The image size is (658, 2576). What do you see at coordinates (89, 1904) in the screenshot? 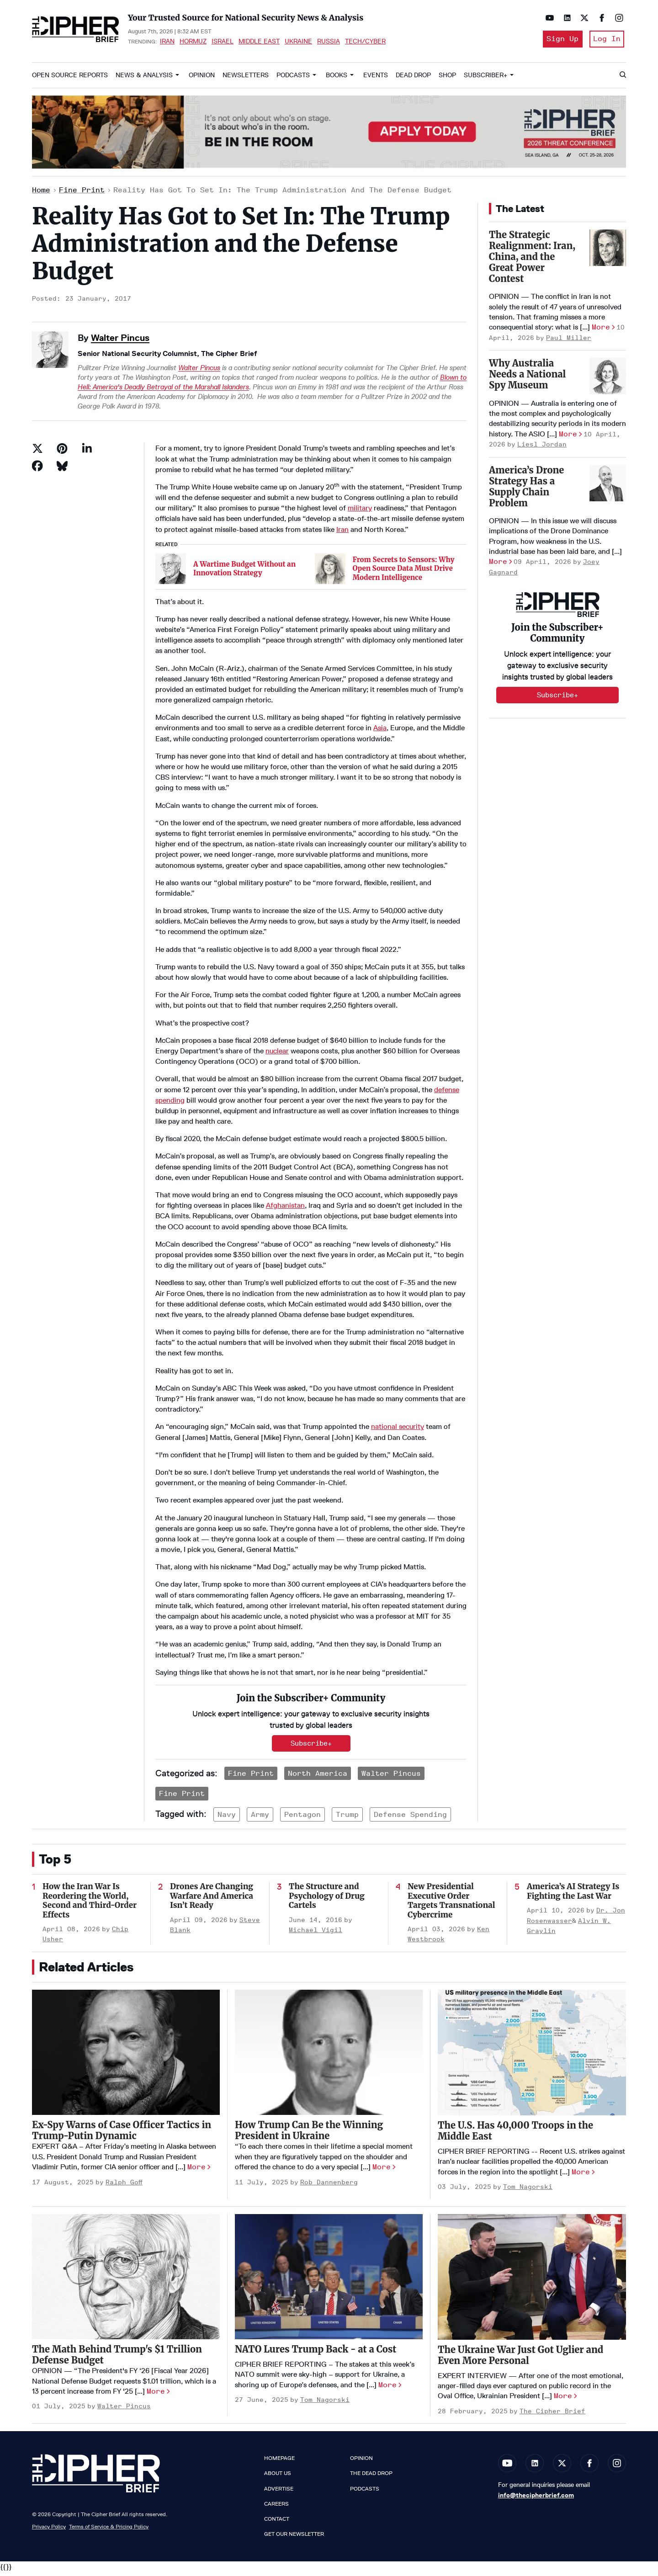
I see `How the Iran War Is Reordering the World, Second and Third-Order Effects` at bounding box center [89, 1904].